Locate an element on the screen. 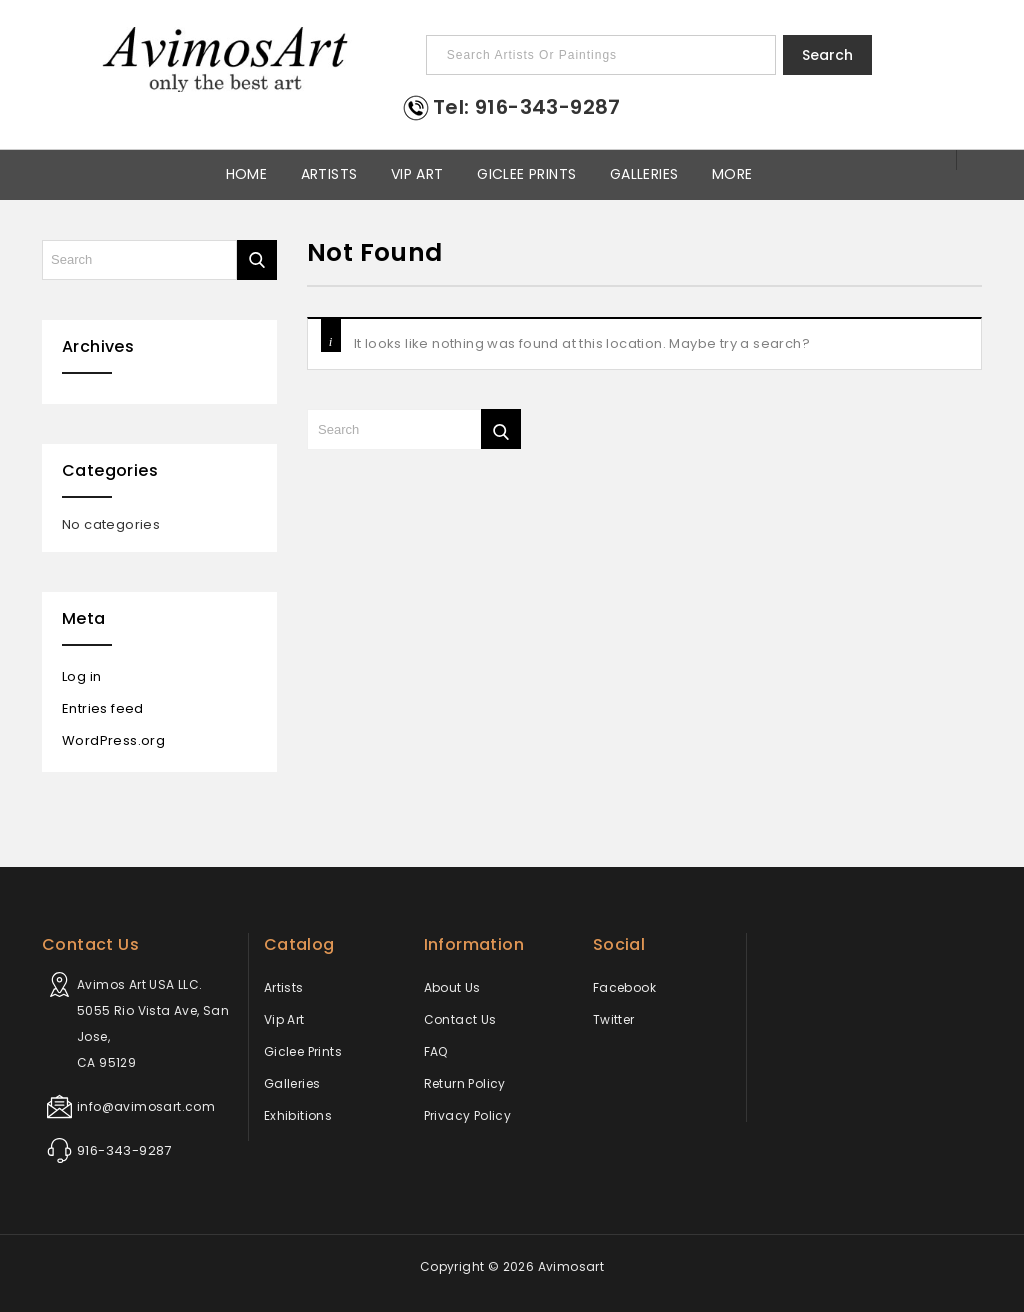  Galleries is located at coordinates (644, 173).